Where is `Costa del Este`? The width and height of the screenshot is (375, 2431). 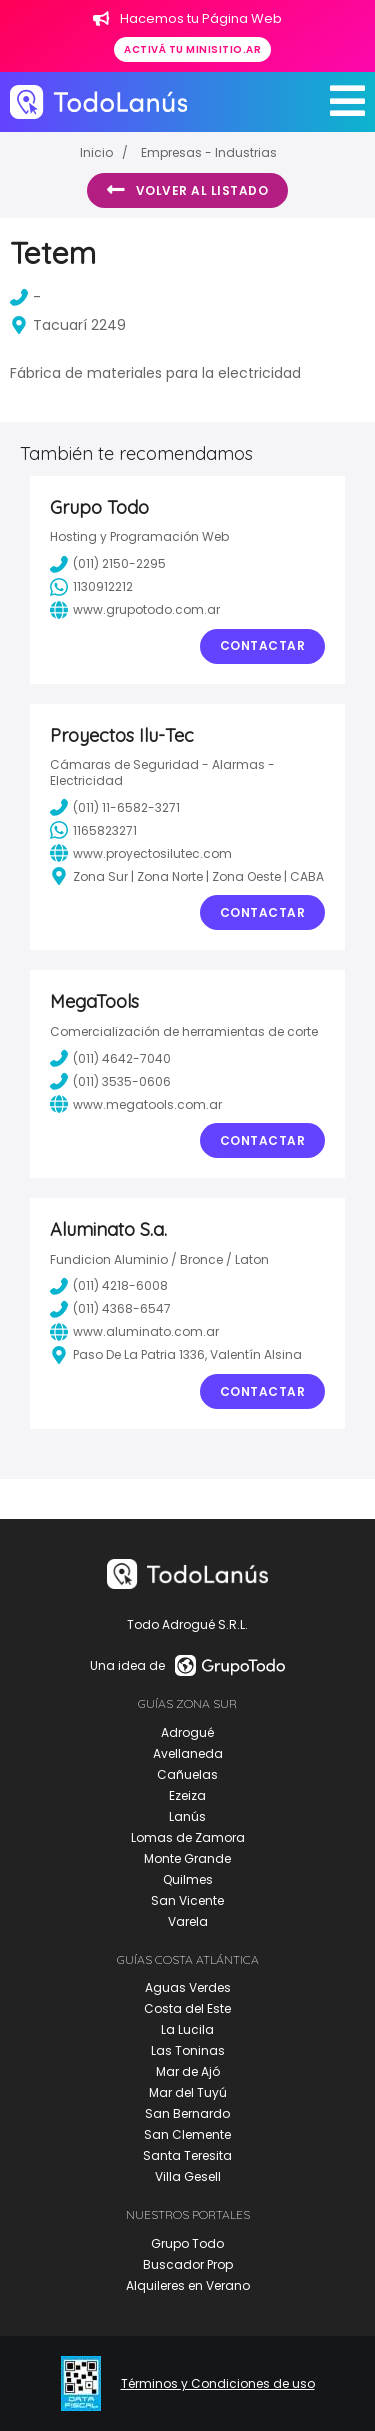 Costa del Este is located at coordinates (187, 2008).